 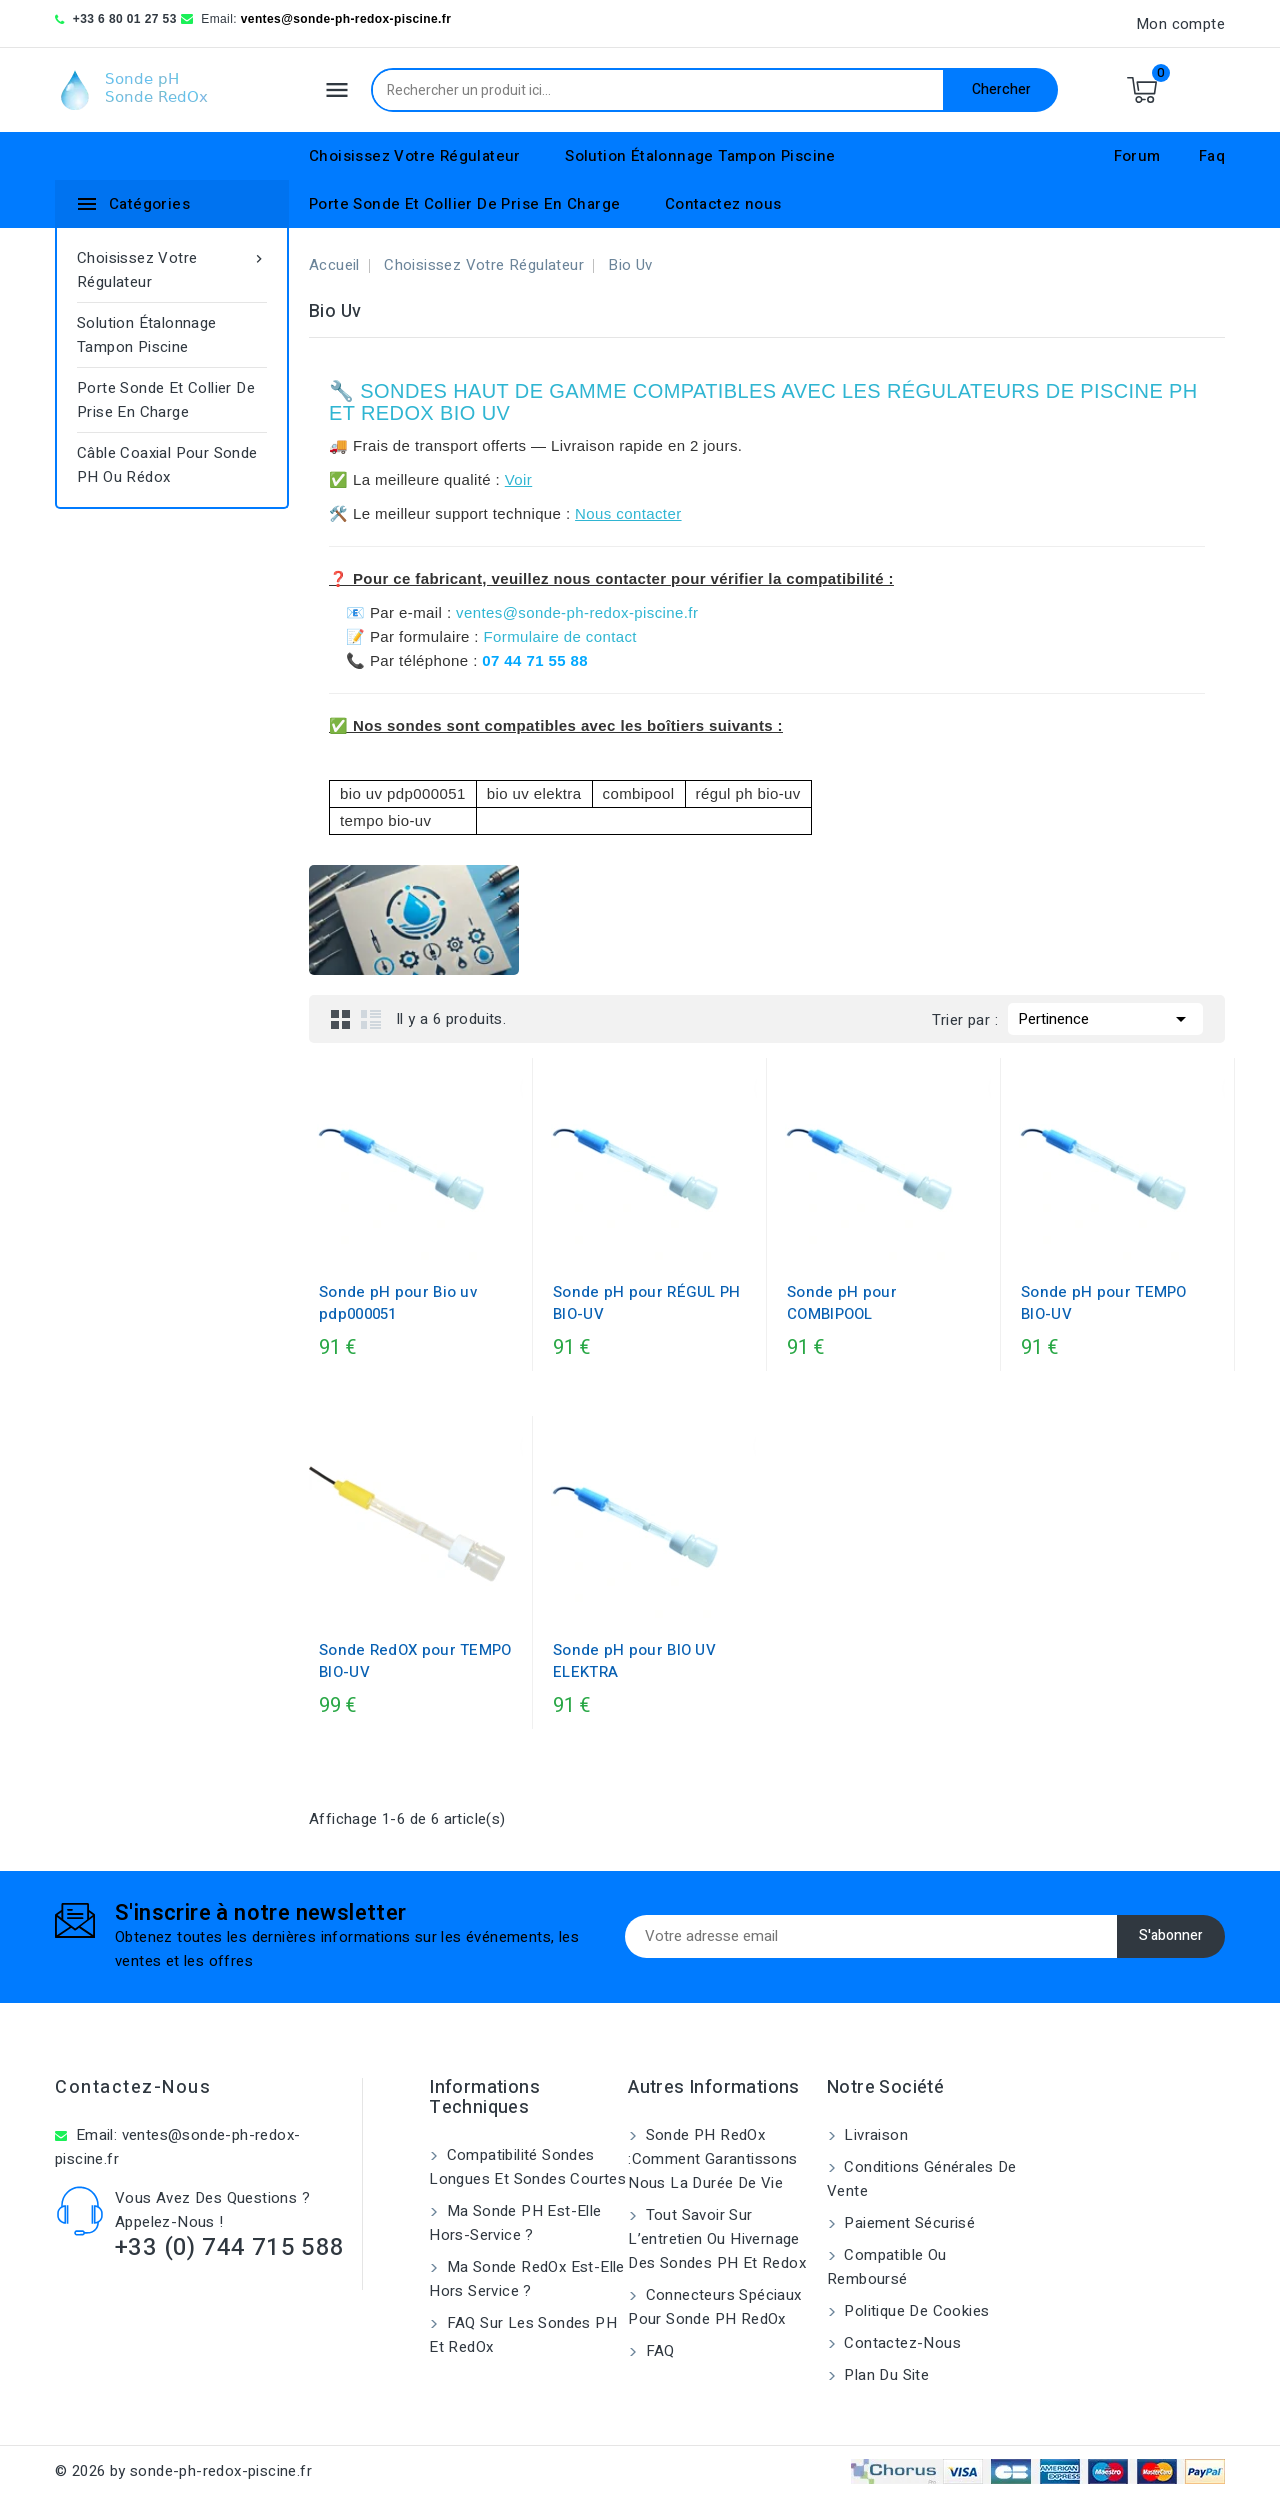 I want to click on Paiement sécurisé, so click(x=907, y=2223).